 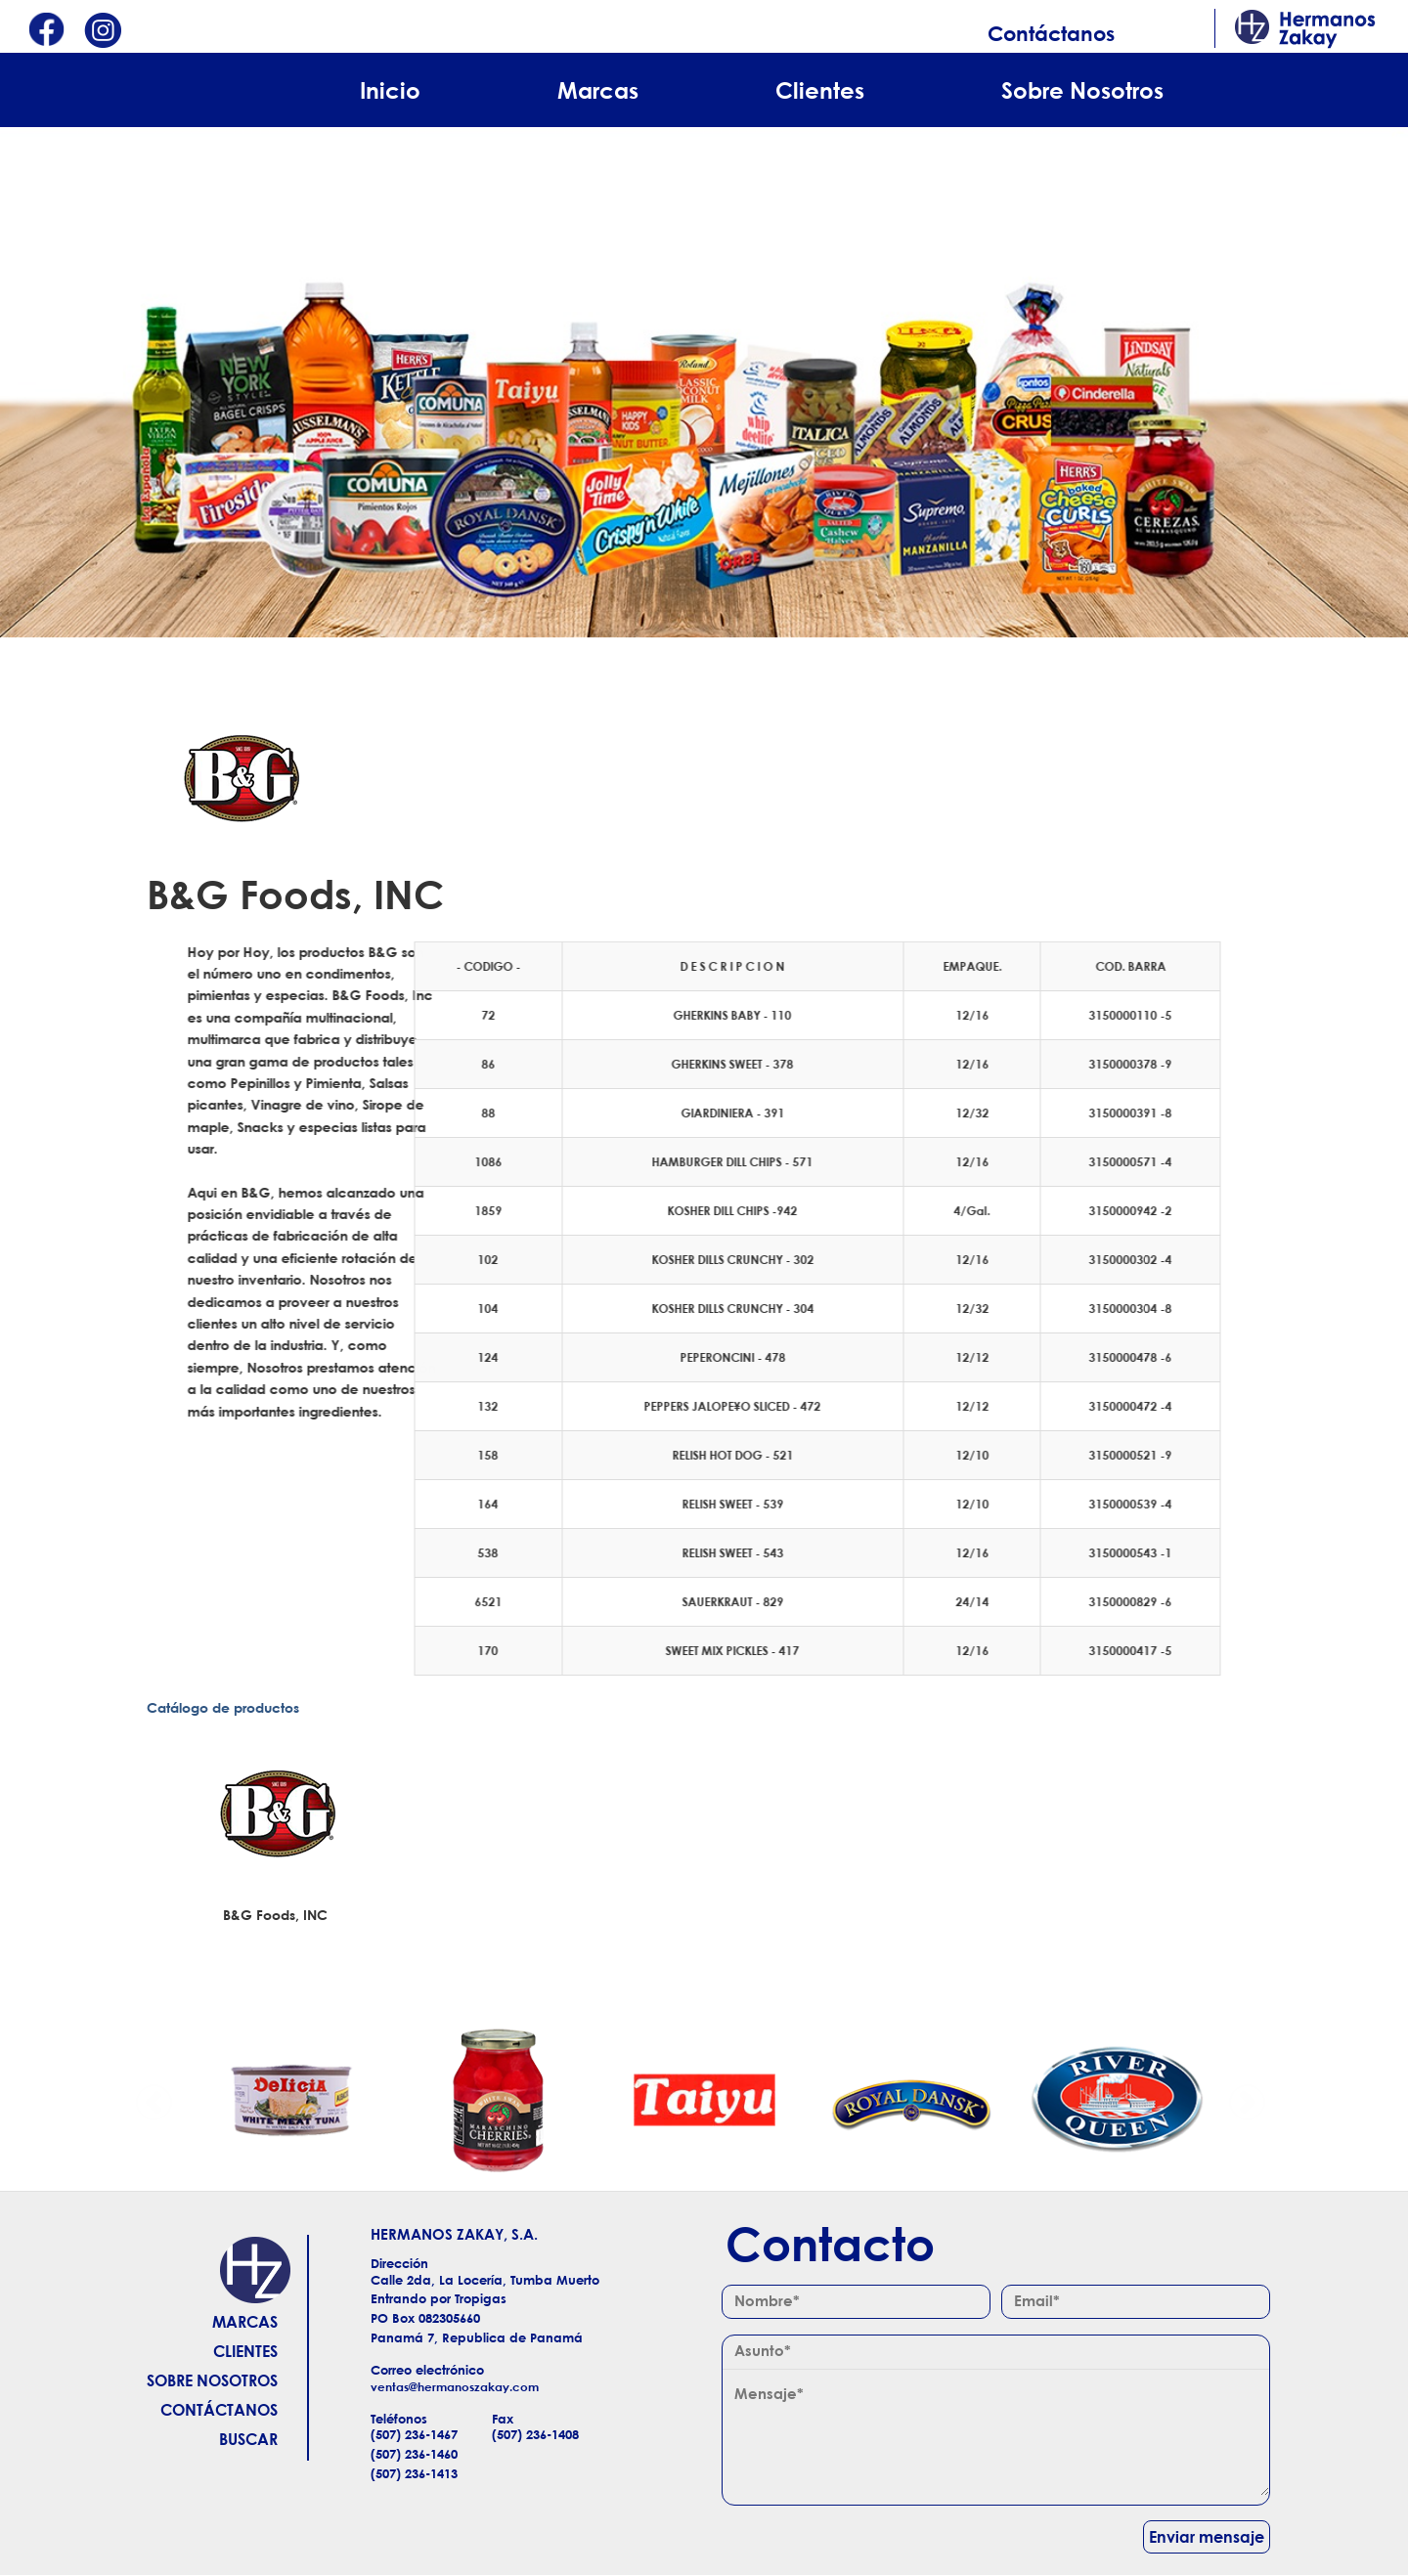 I want to click on Inicio, so click(x=390, y=90).